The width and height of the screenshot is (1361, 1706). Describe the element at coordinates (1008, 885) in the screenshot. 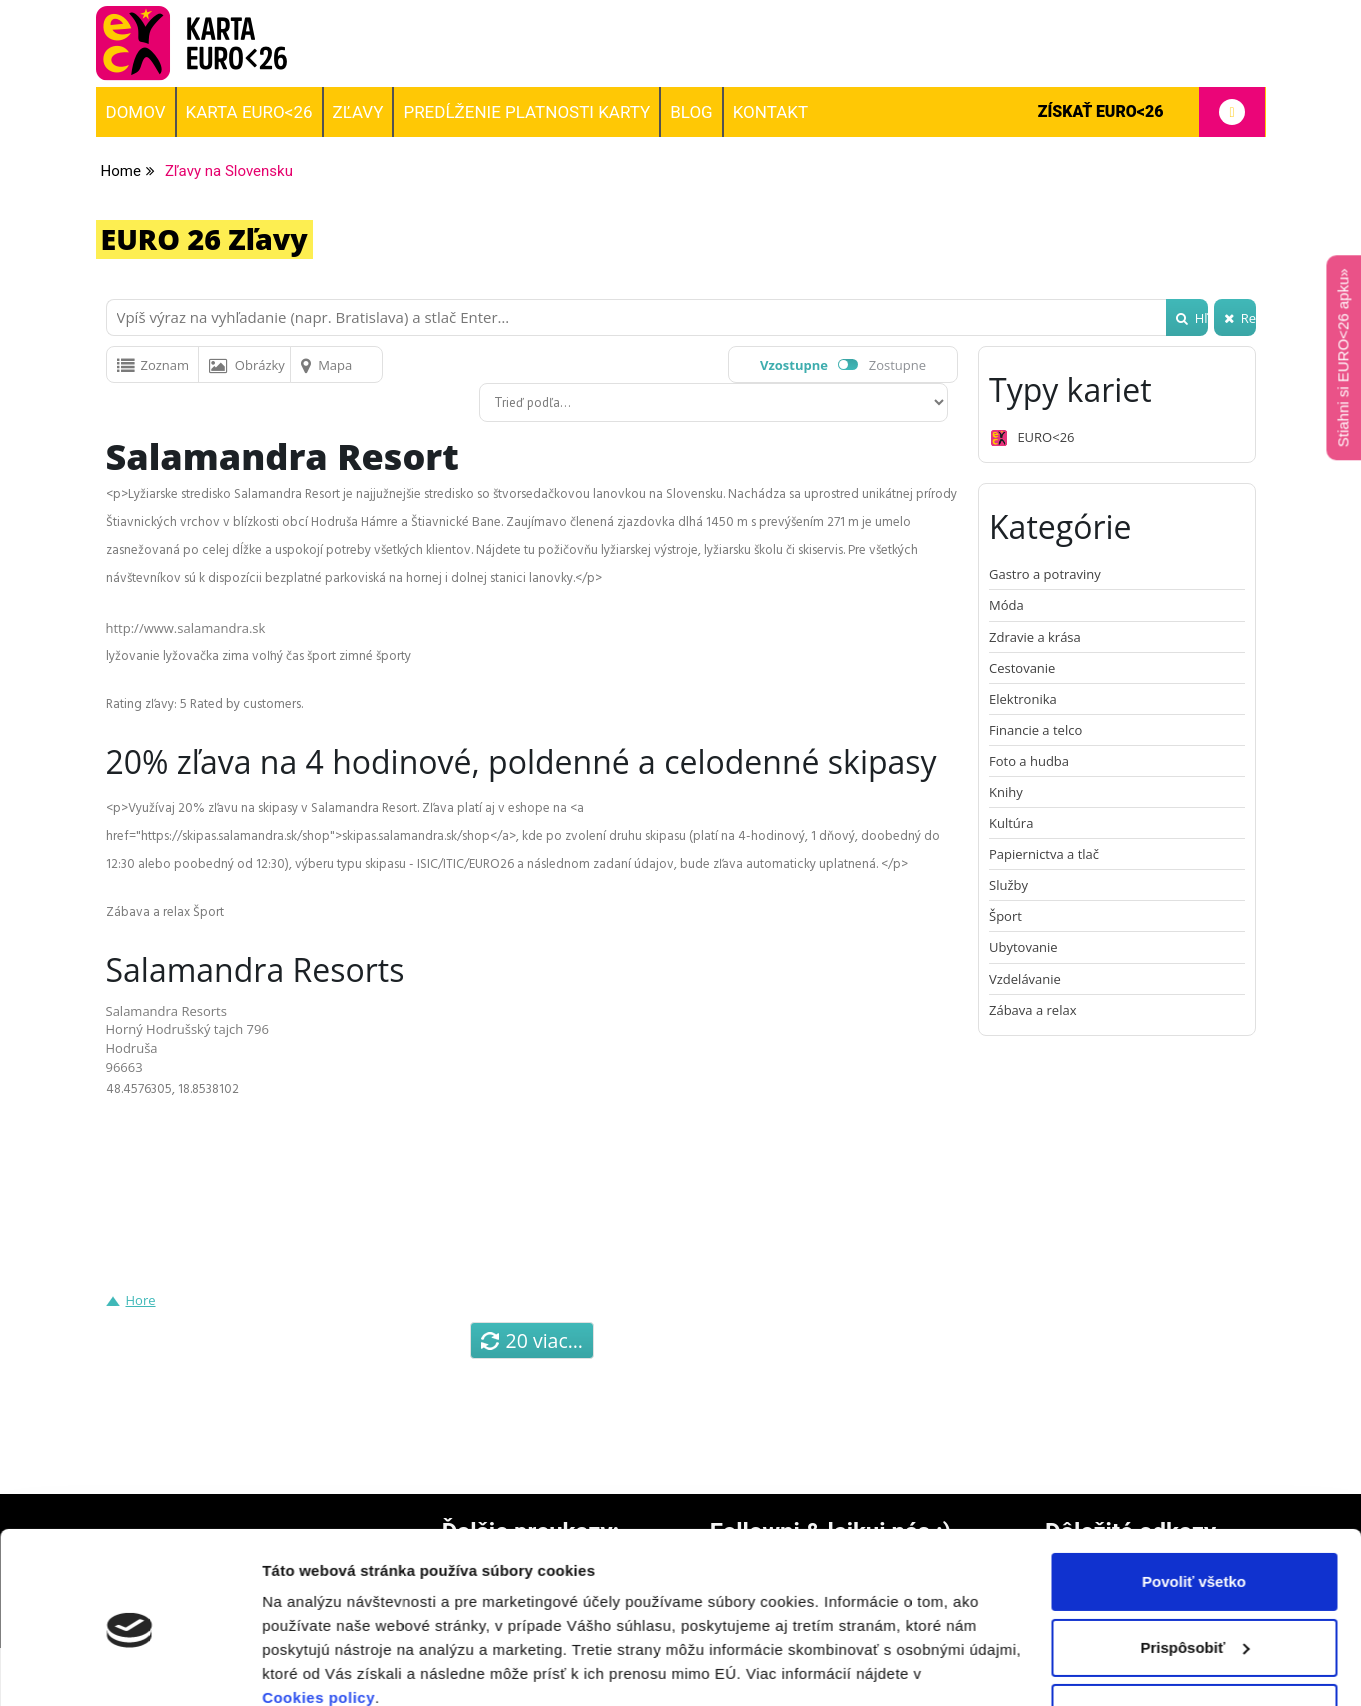

I see `Služby` at that location.